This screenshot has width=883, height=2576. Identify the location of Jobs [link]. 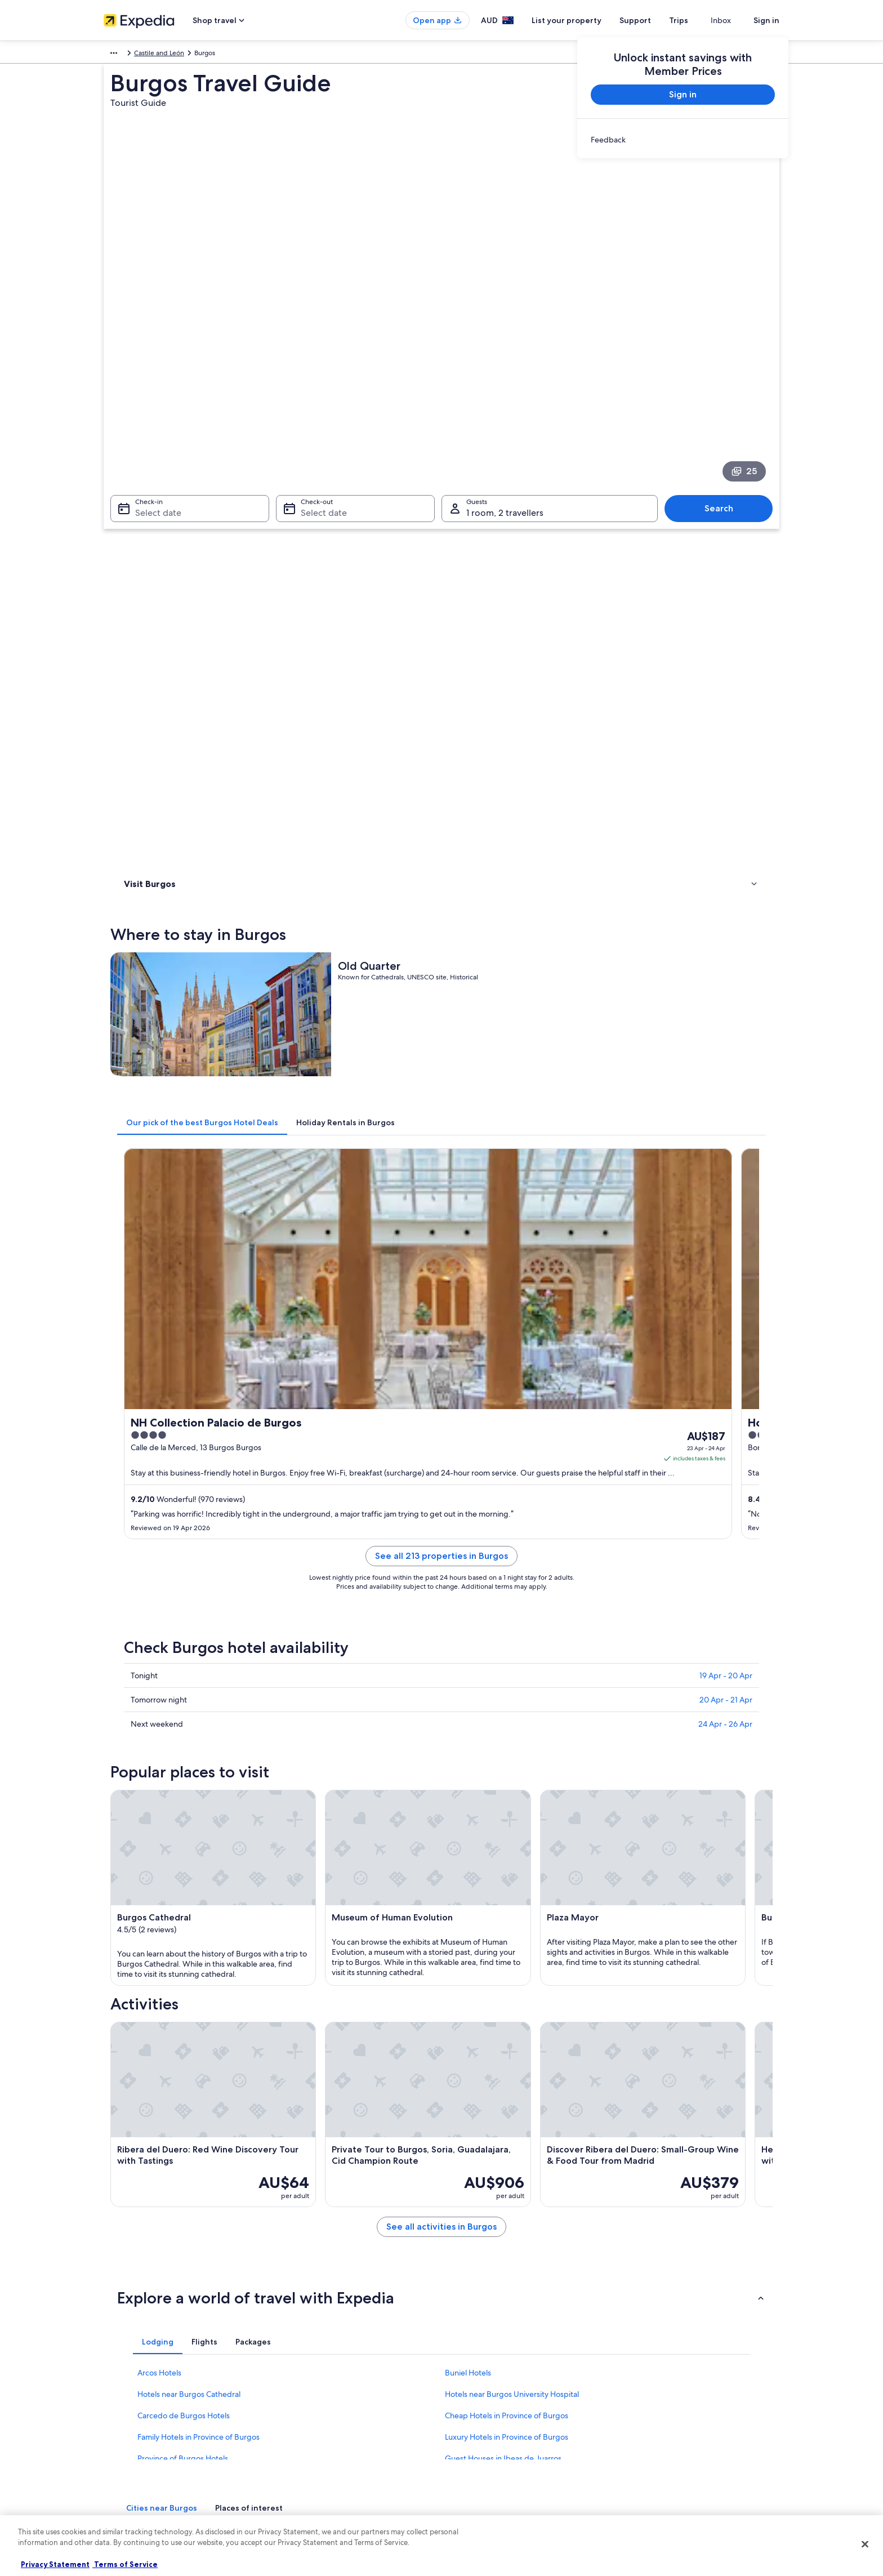
(111, 2370).